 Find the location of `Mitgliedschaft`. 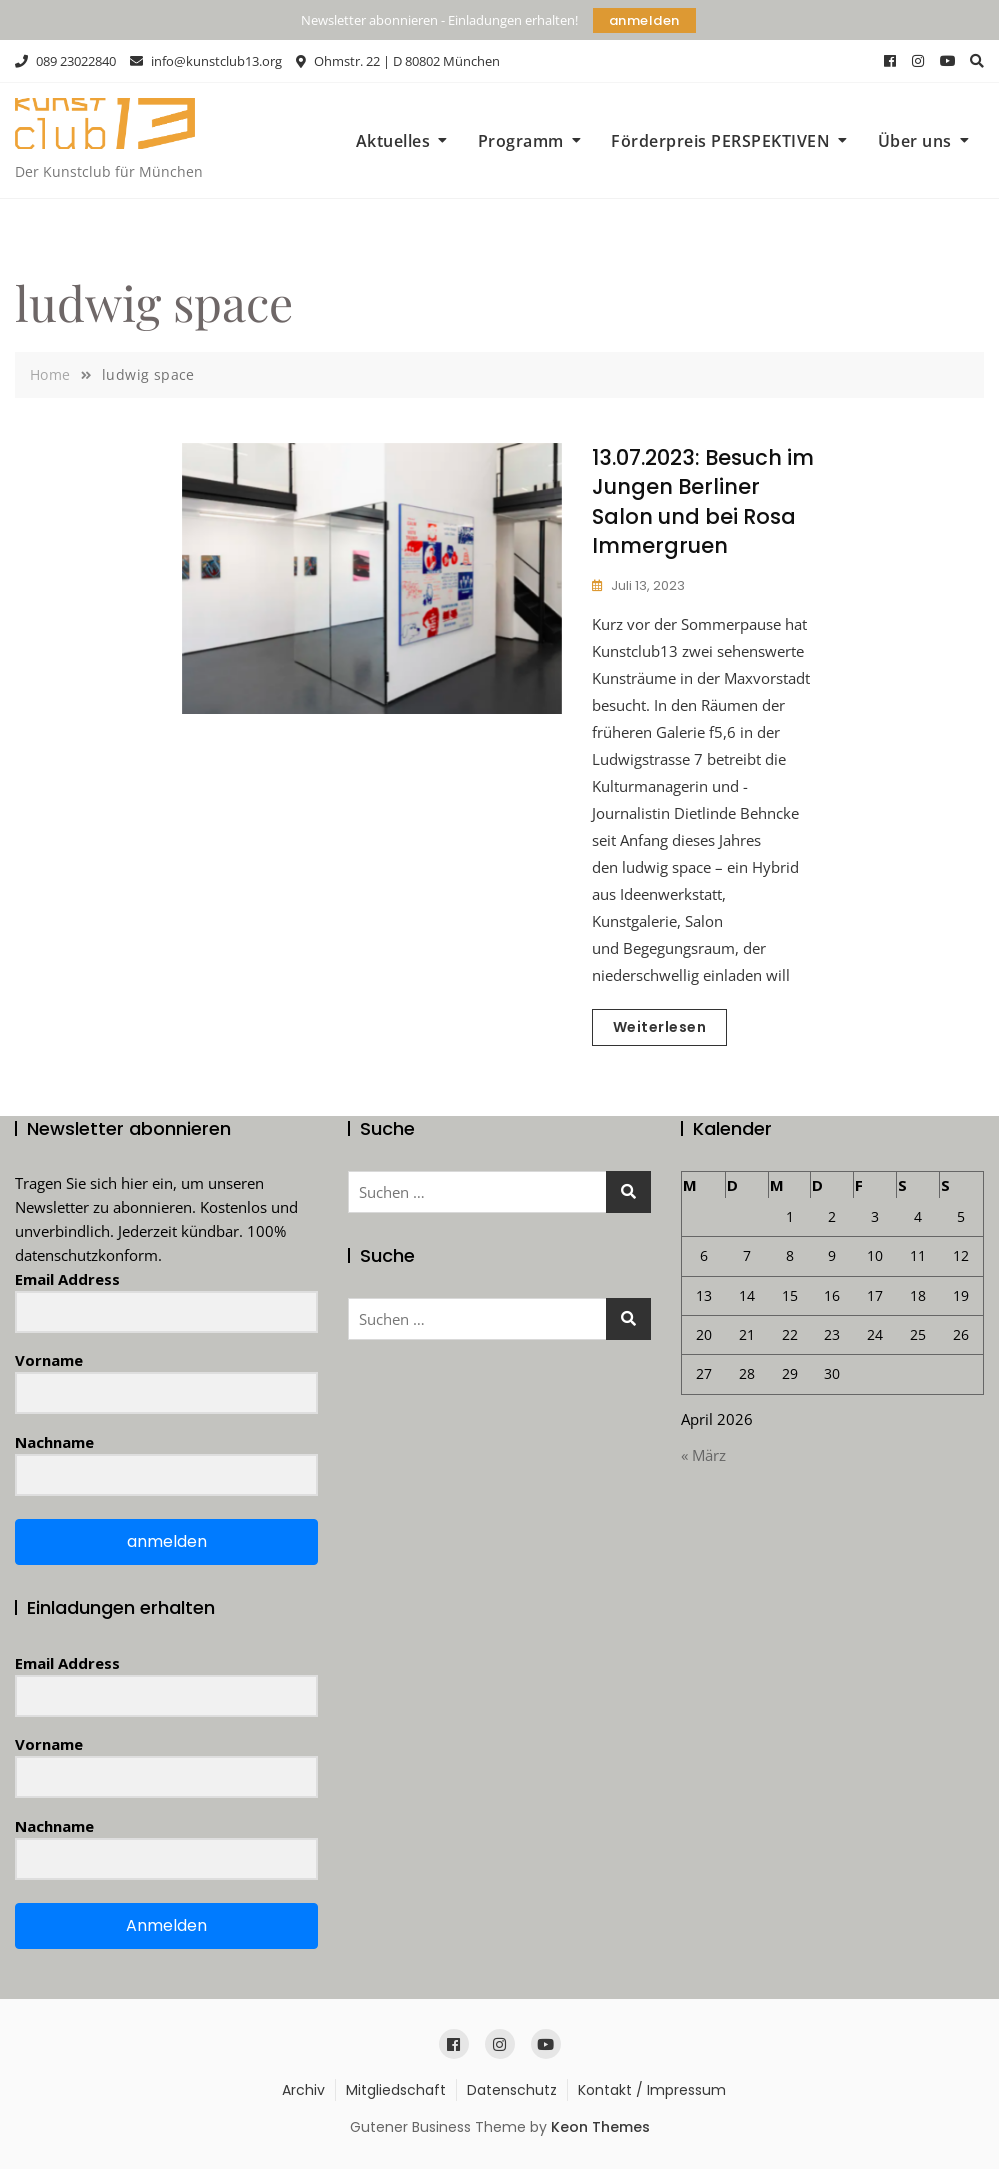

Mitgliedschaft is located at coordinates (396, 2090).